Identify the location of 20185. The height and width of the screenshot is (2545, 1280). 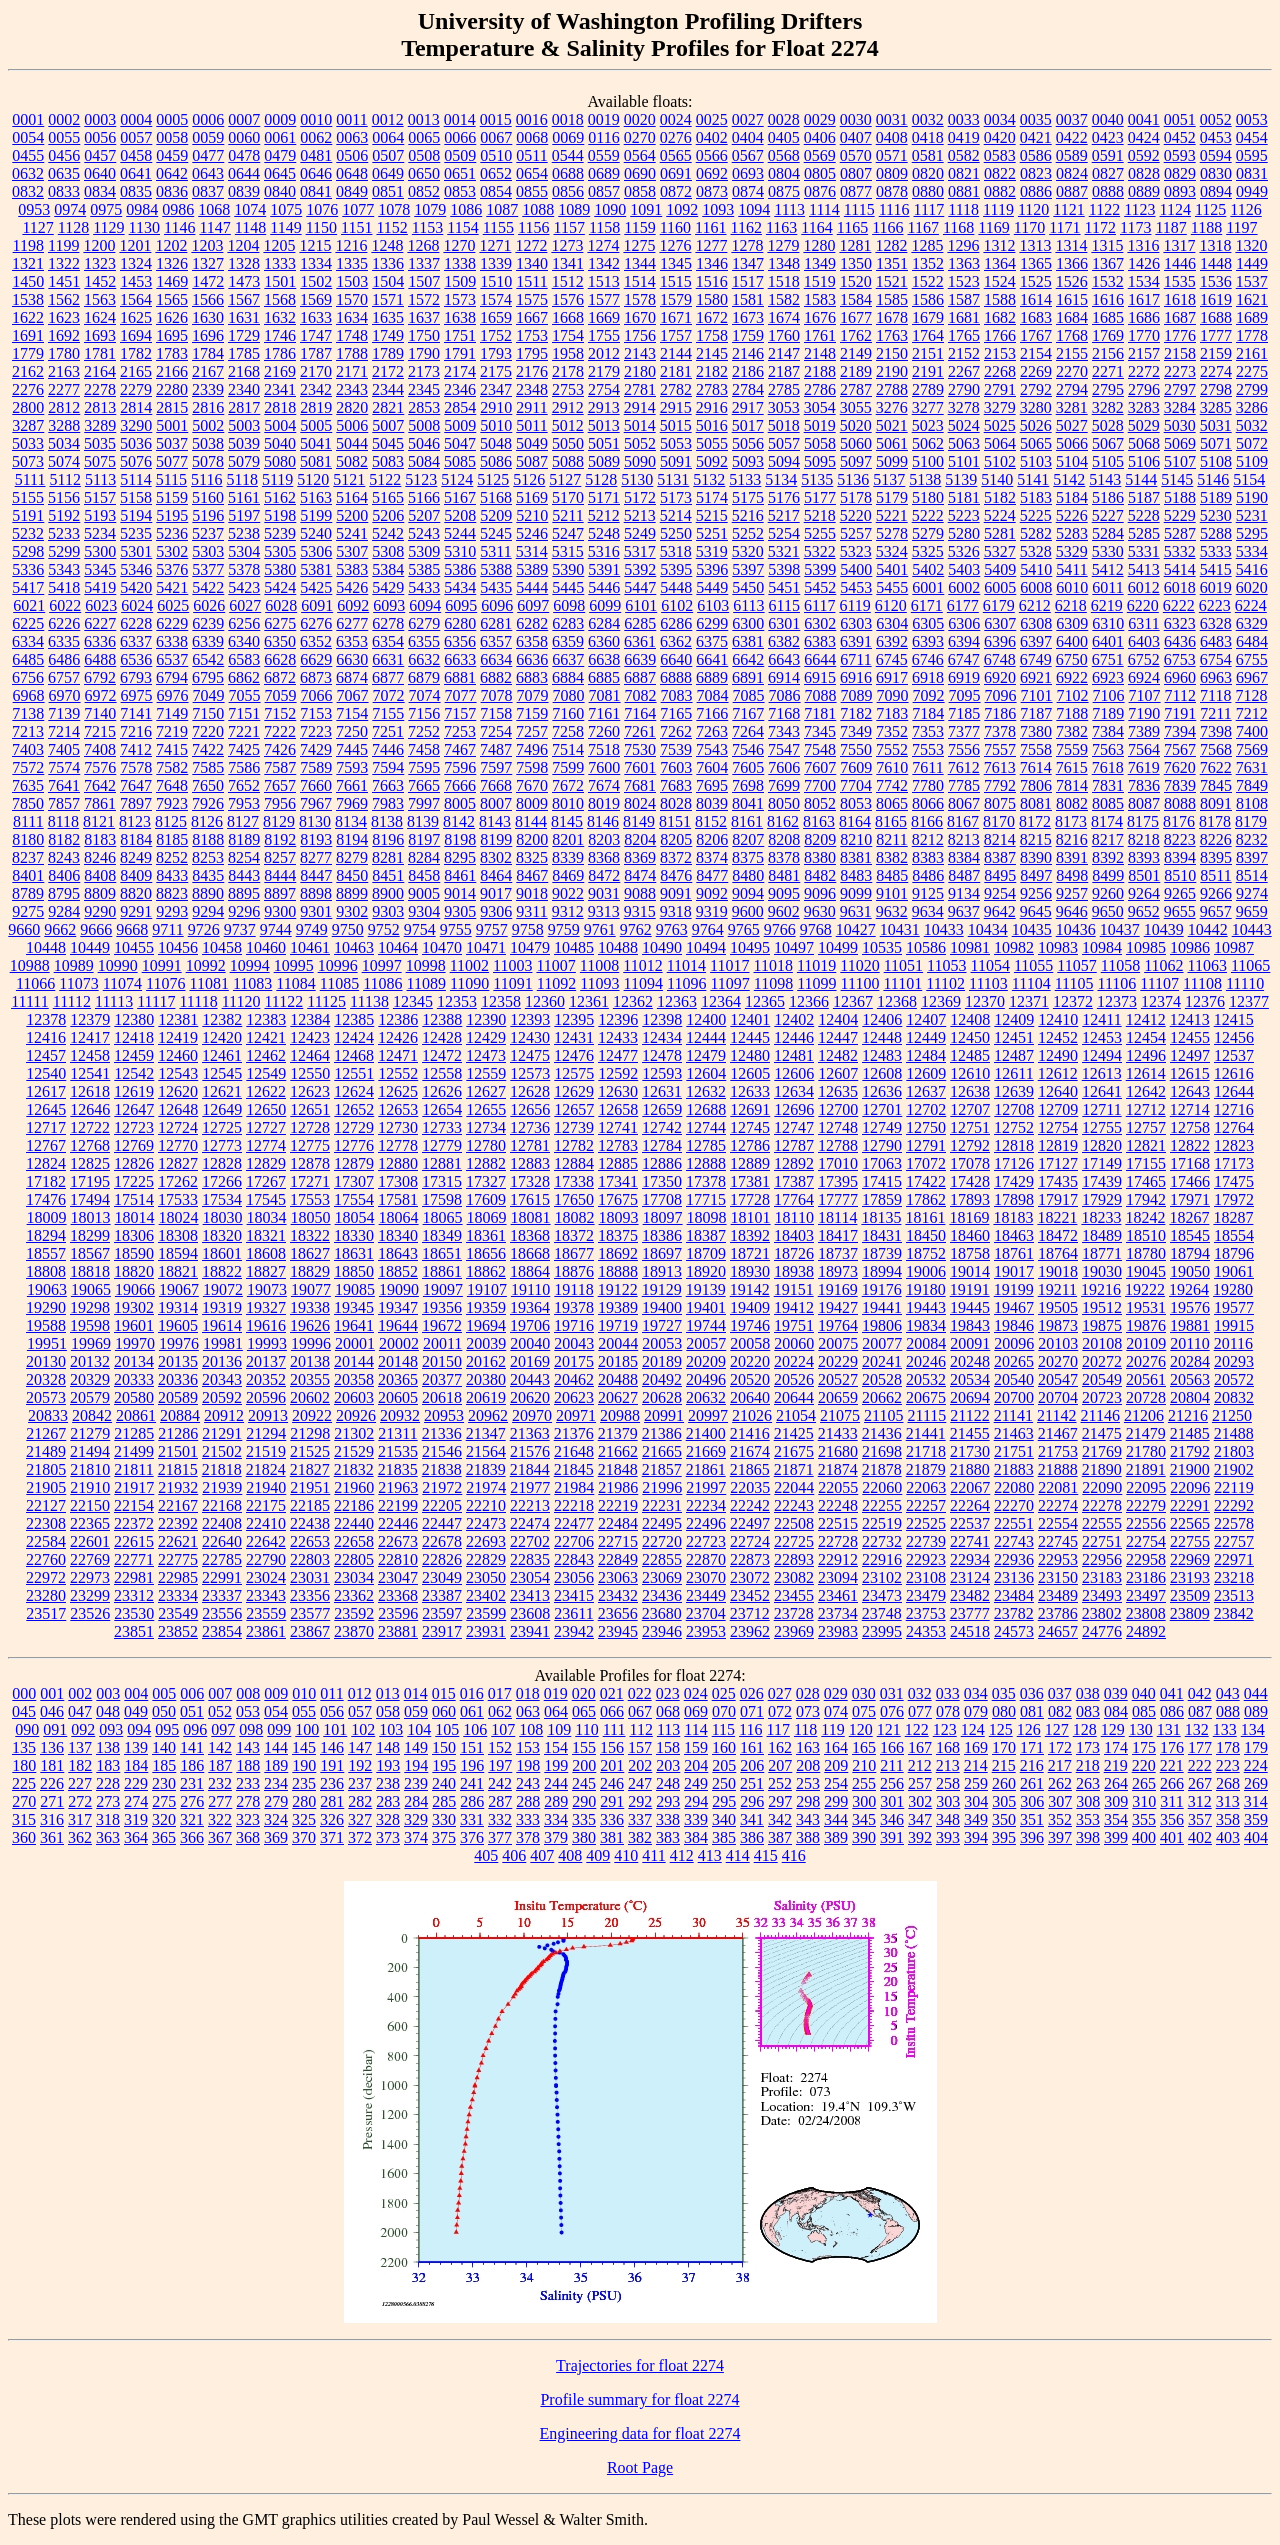
(618, 1361).